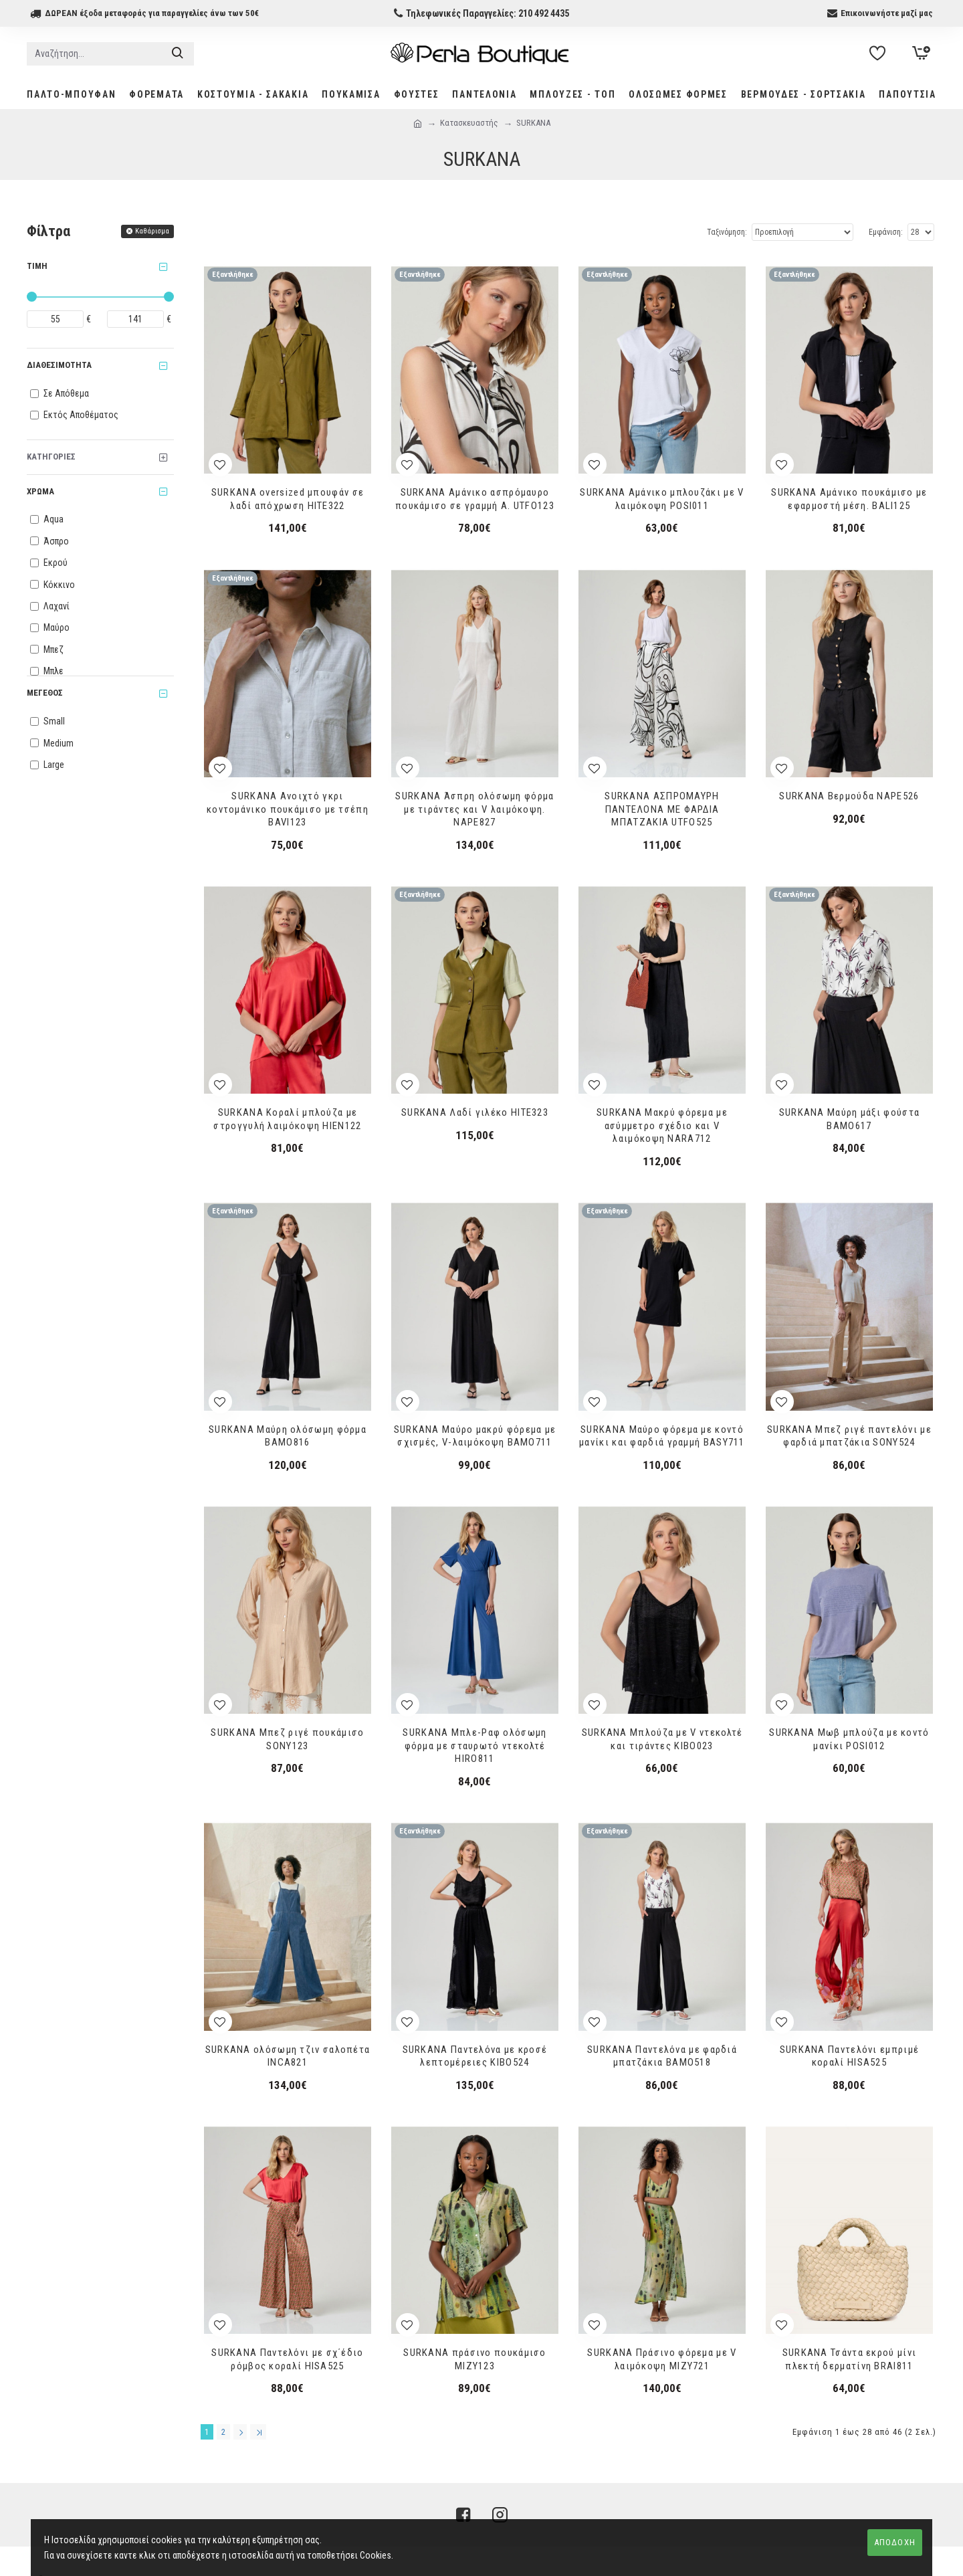 Image resolution: width=963 pixels, height=2576 pixels. What do you see at coordinates (662, 499) in the screenshot?
I see `SURKANA Αμάνικο μπλουζάκι με V λαιμόκοψη POSΙ011` at bounding box center [662, 499].